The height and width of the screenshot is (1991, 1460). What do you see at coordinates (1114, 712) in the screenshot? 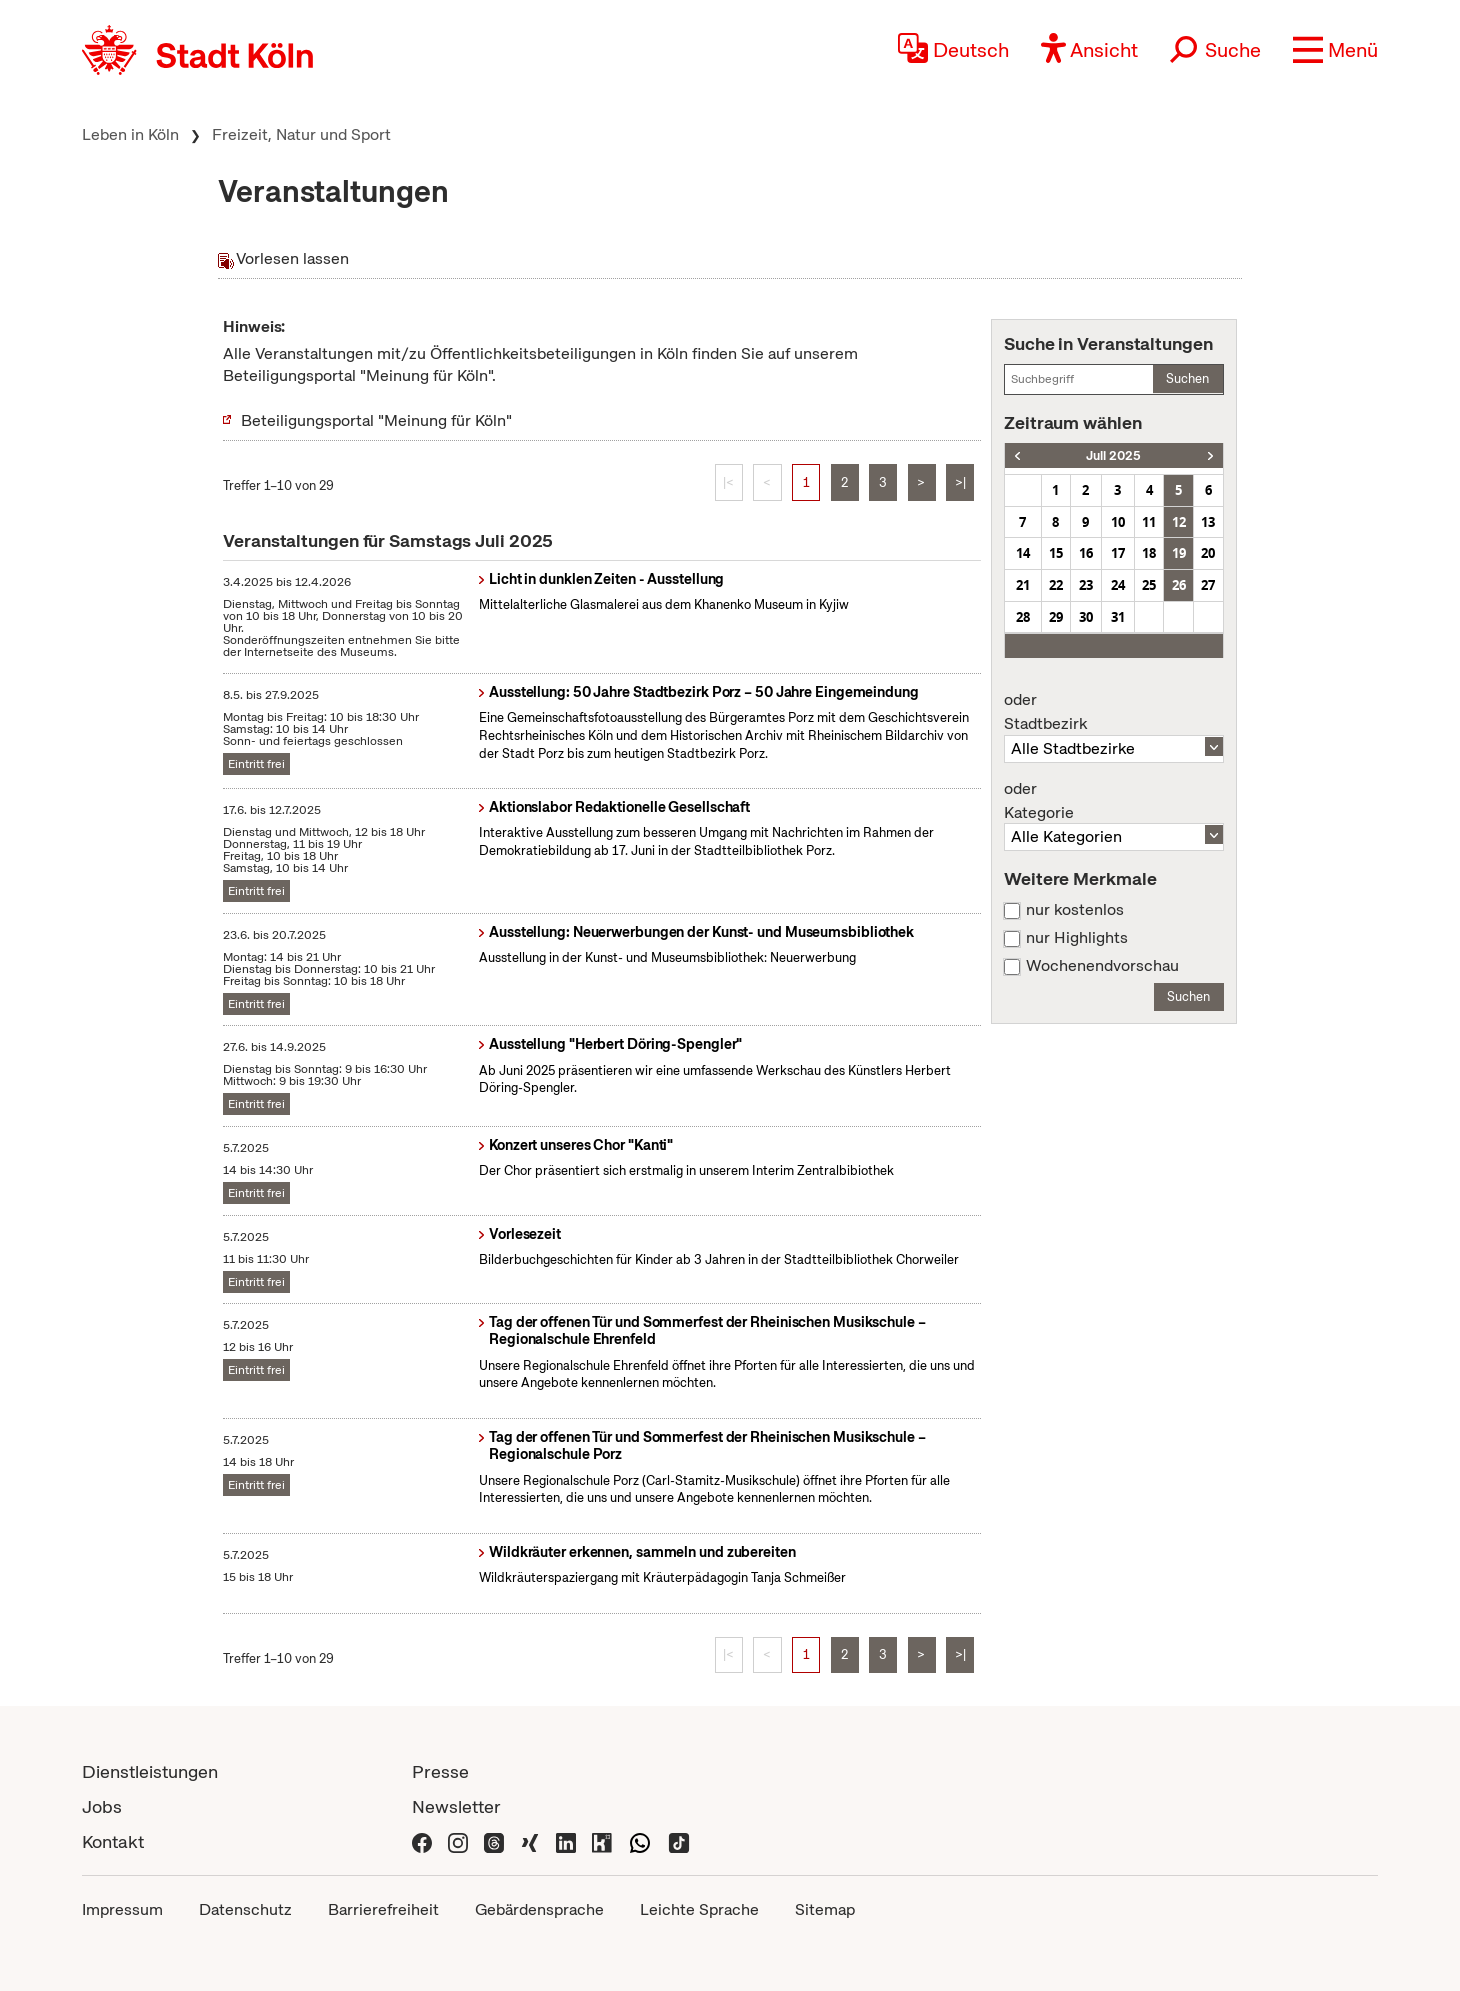
I see `Stadtbezirk` at bounding box center [1114, 712].